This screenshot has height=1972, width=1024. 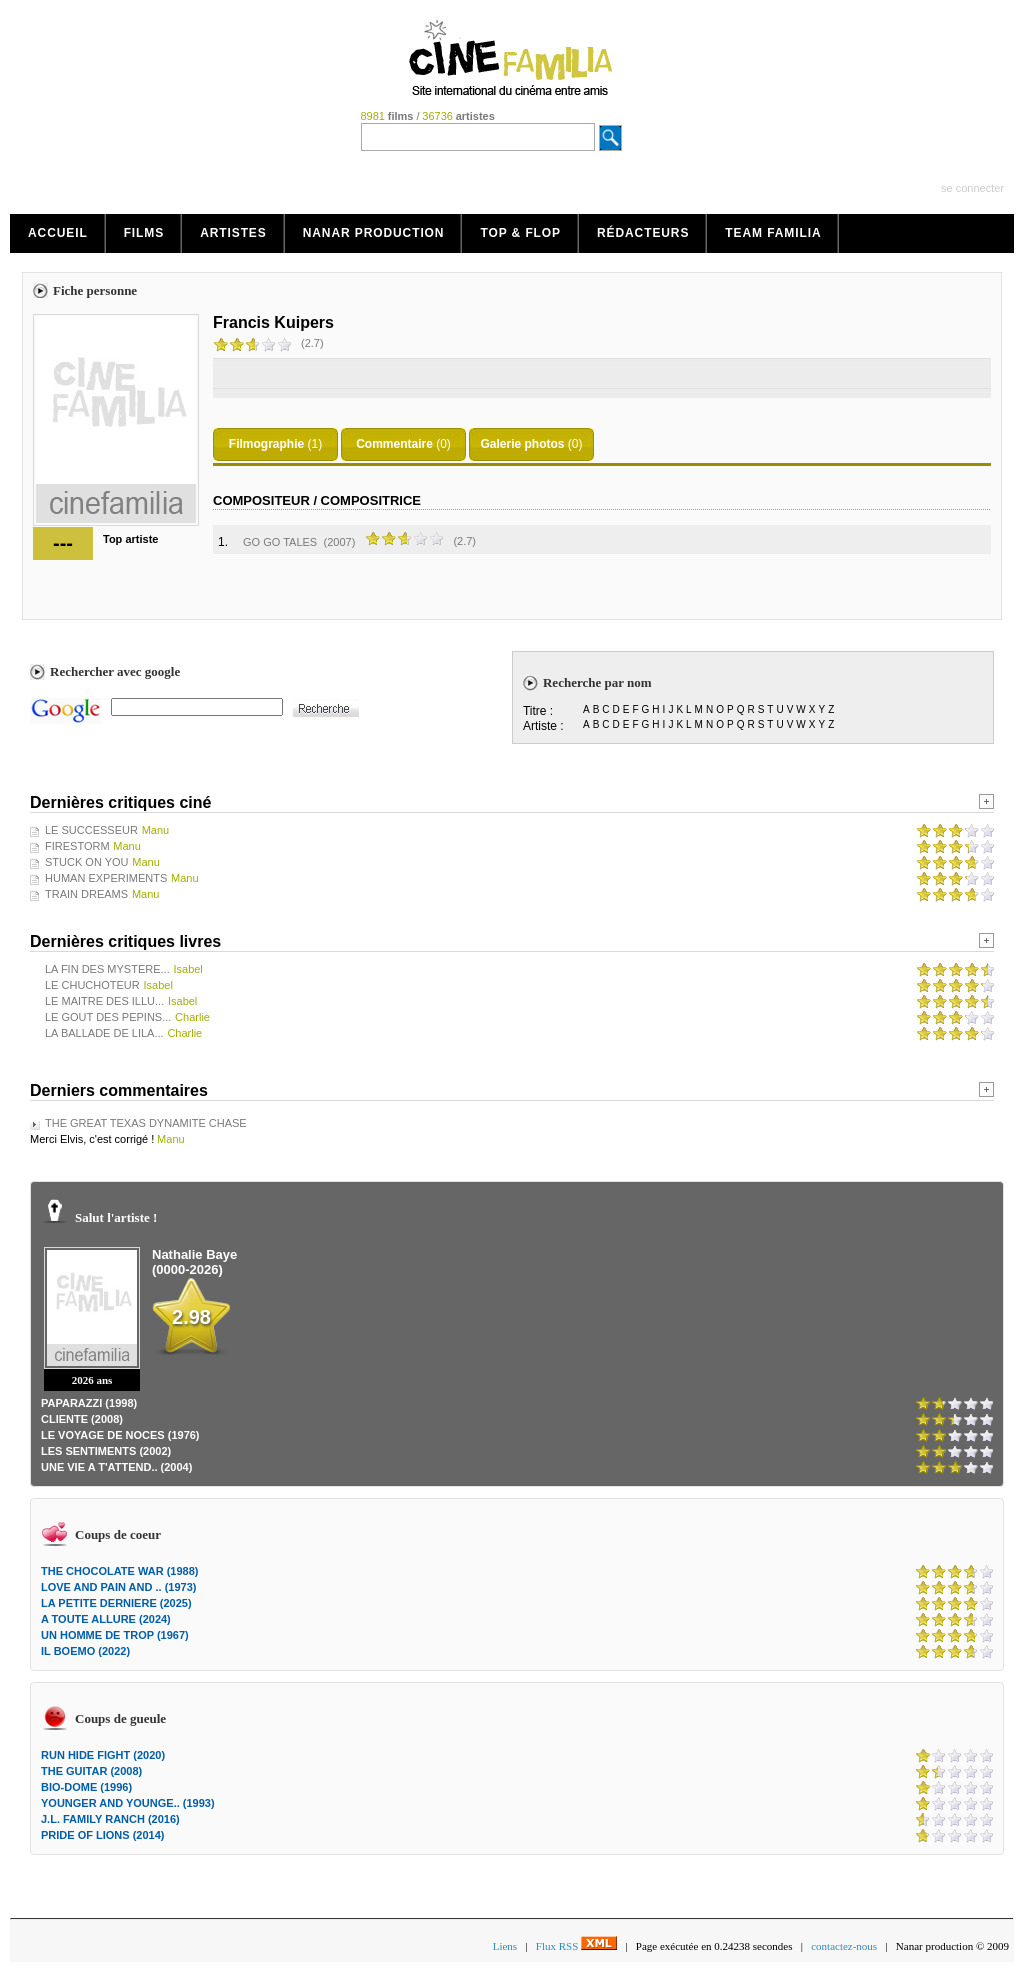 I want to click on LA PETITE DERNIERE (2025), so click(x=116, y=1603).